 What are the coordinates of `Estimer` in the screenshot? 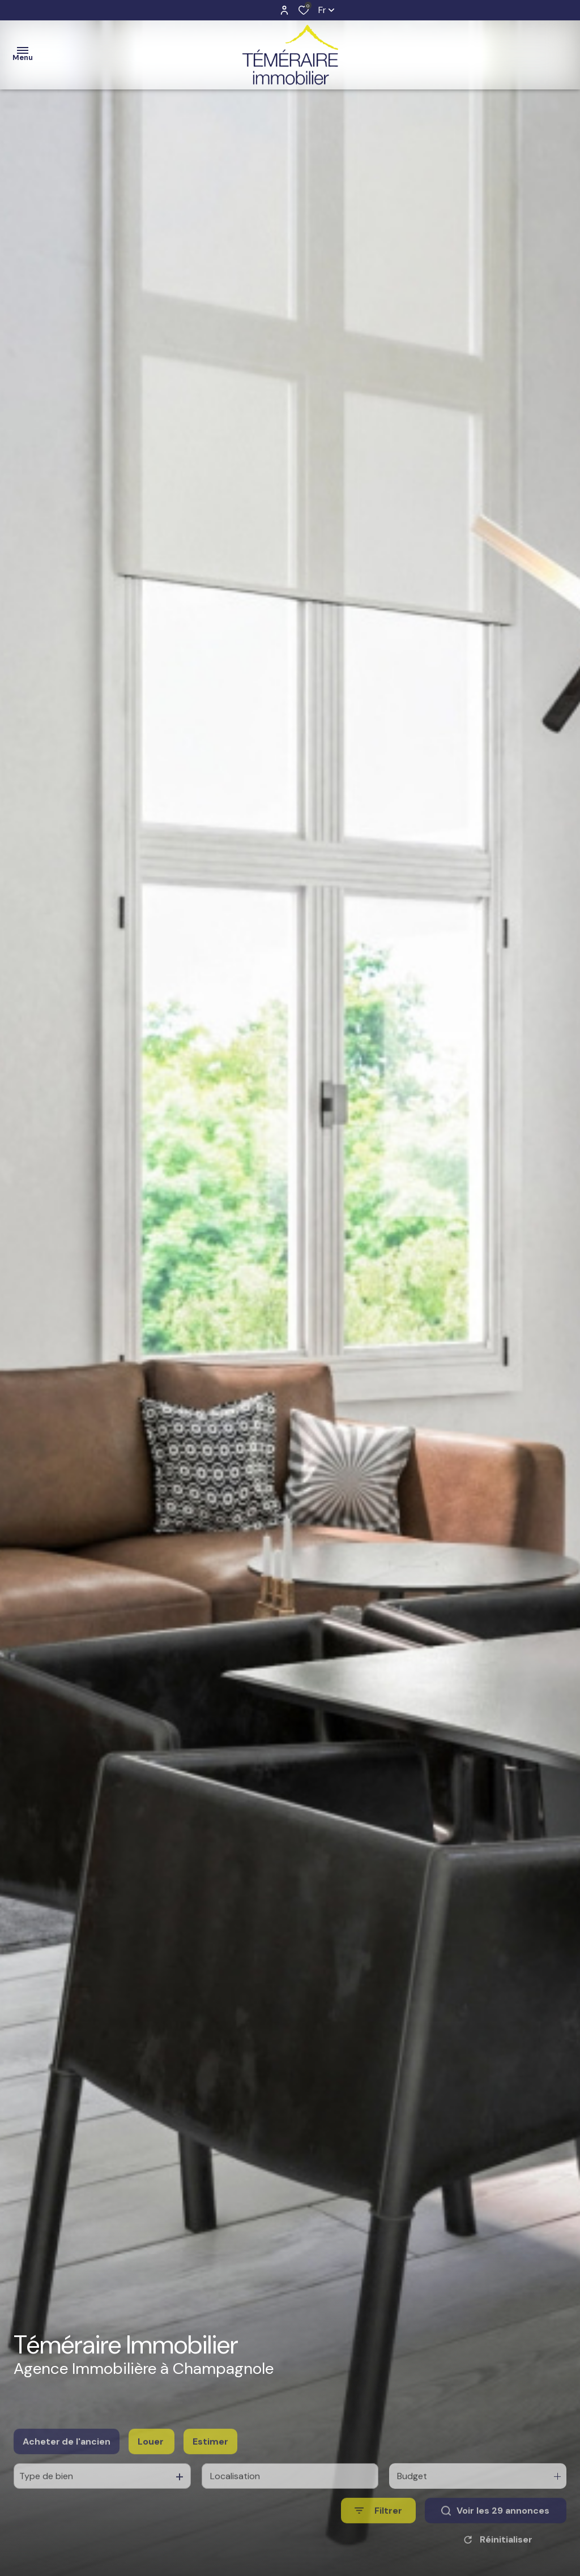 It's located at (210, 2462).